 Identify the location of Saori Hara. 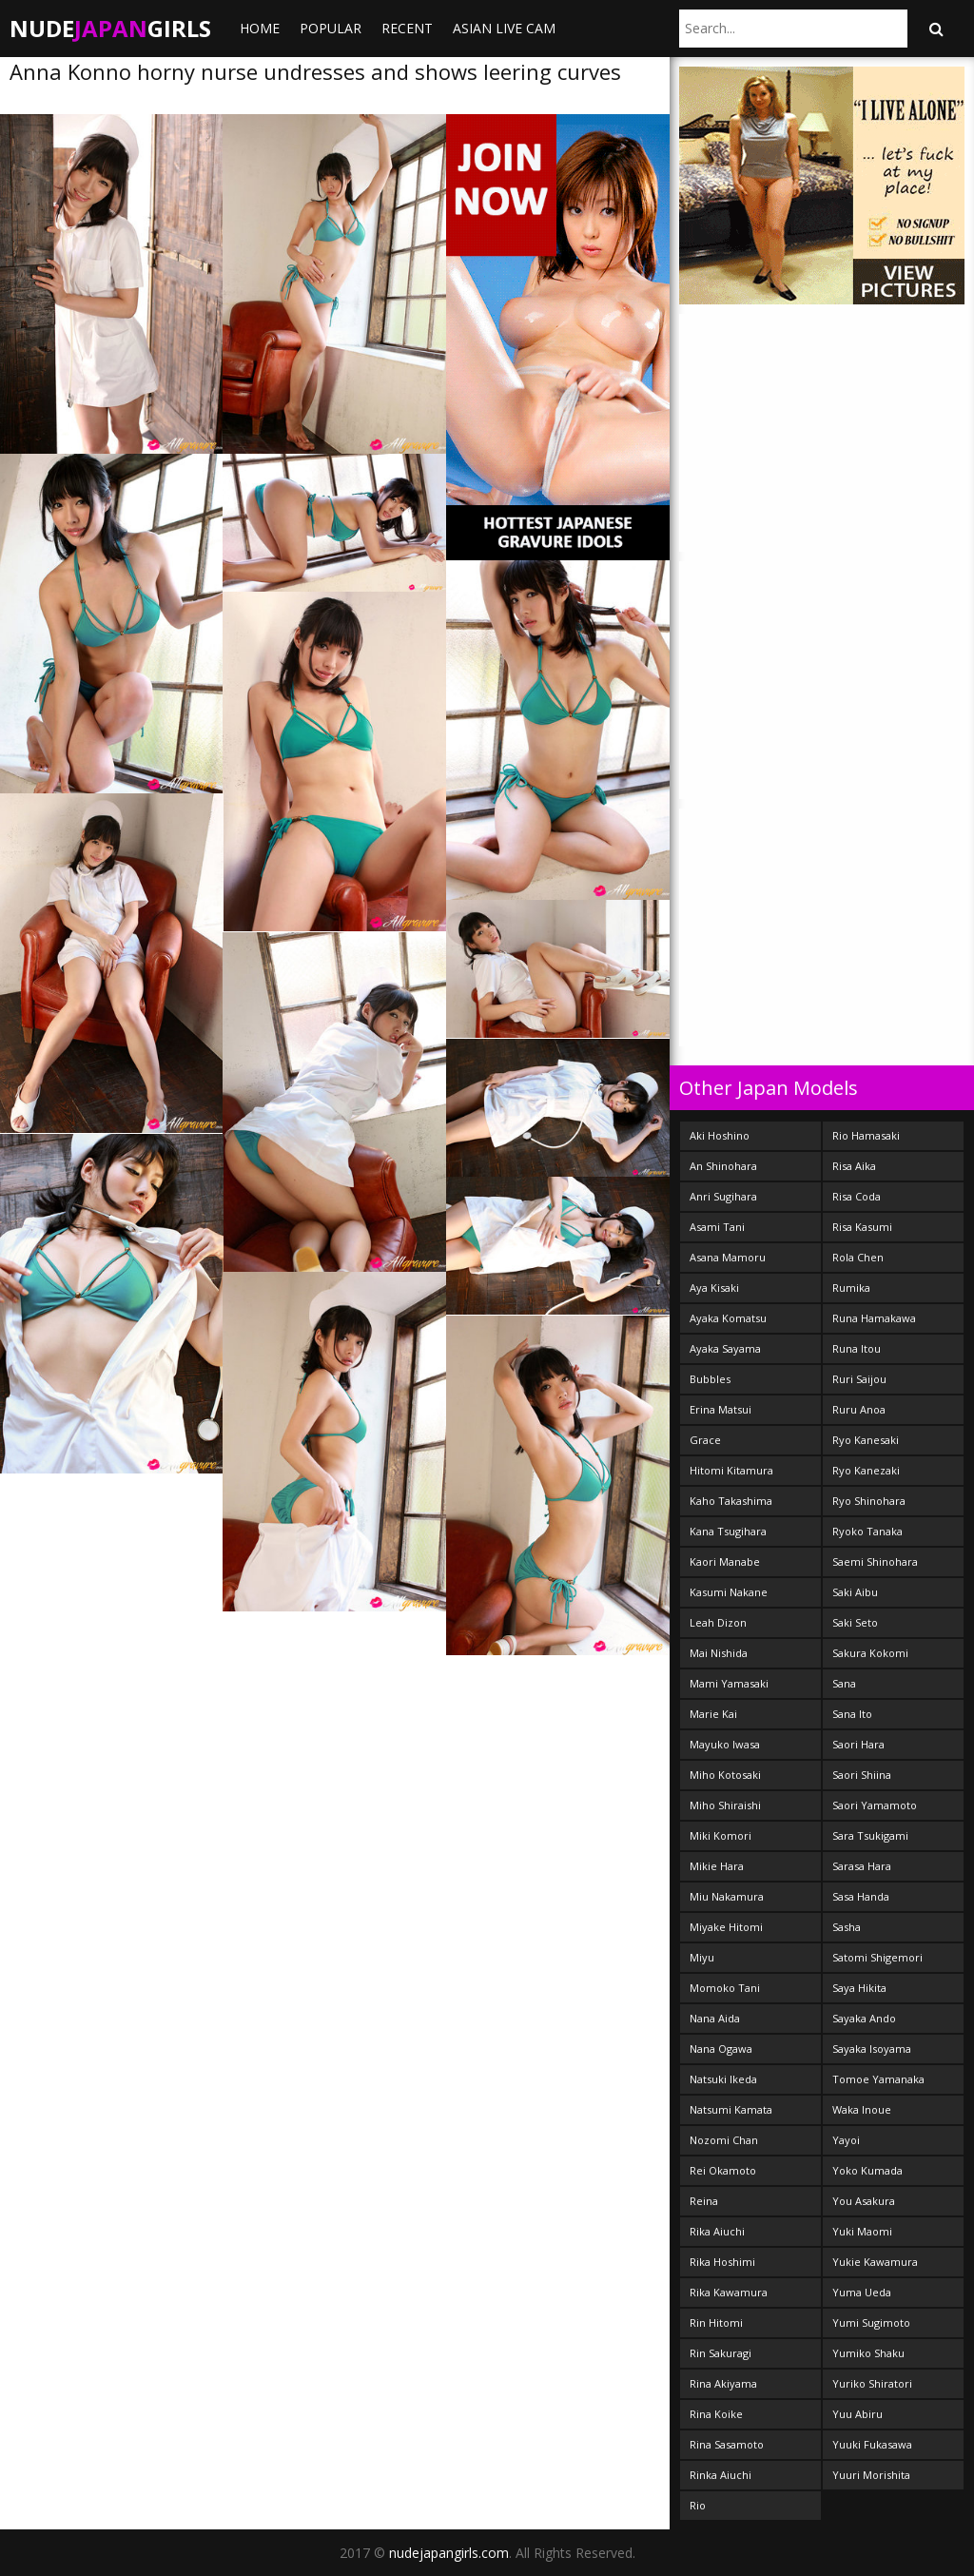
(858, 1744).